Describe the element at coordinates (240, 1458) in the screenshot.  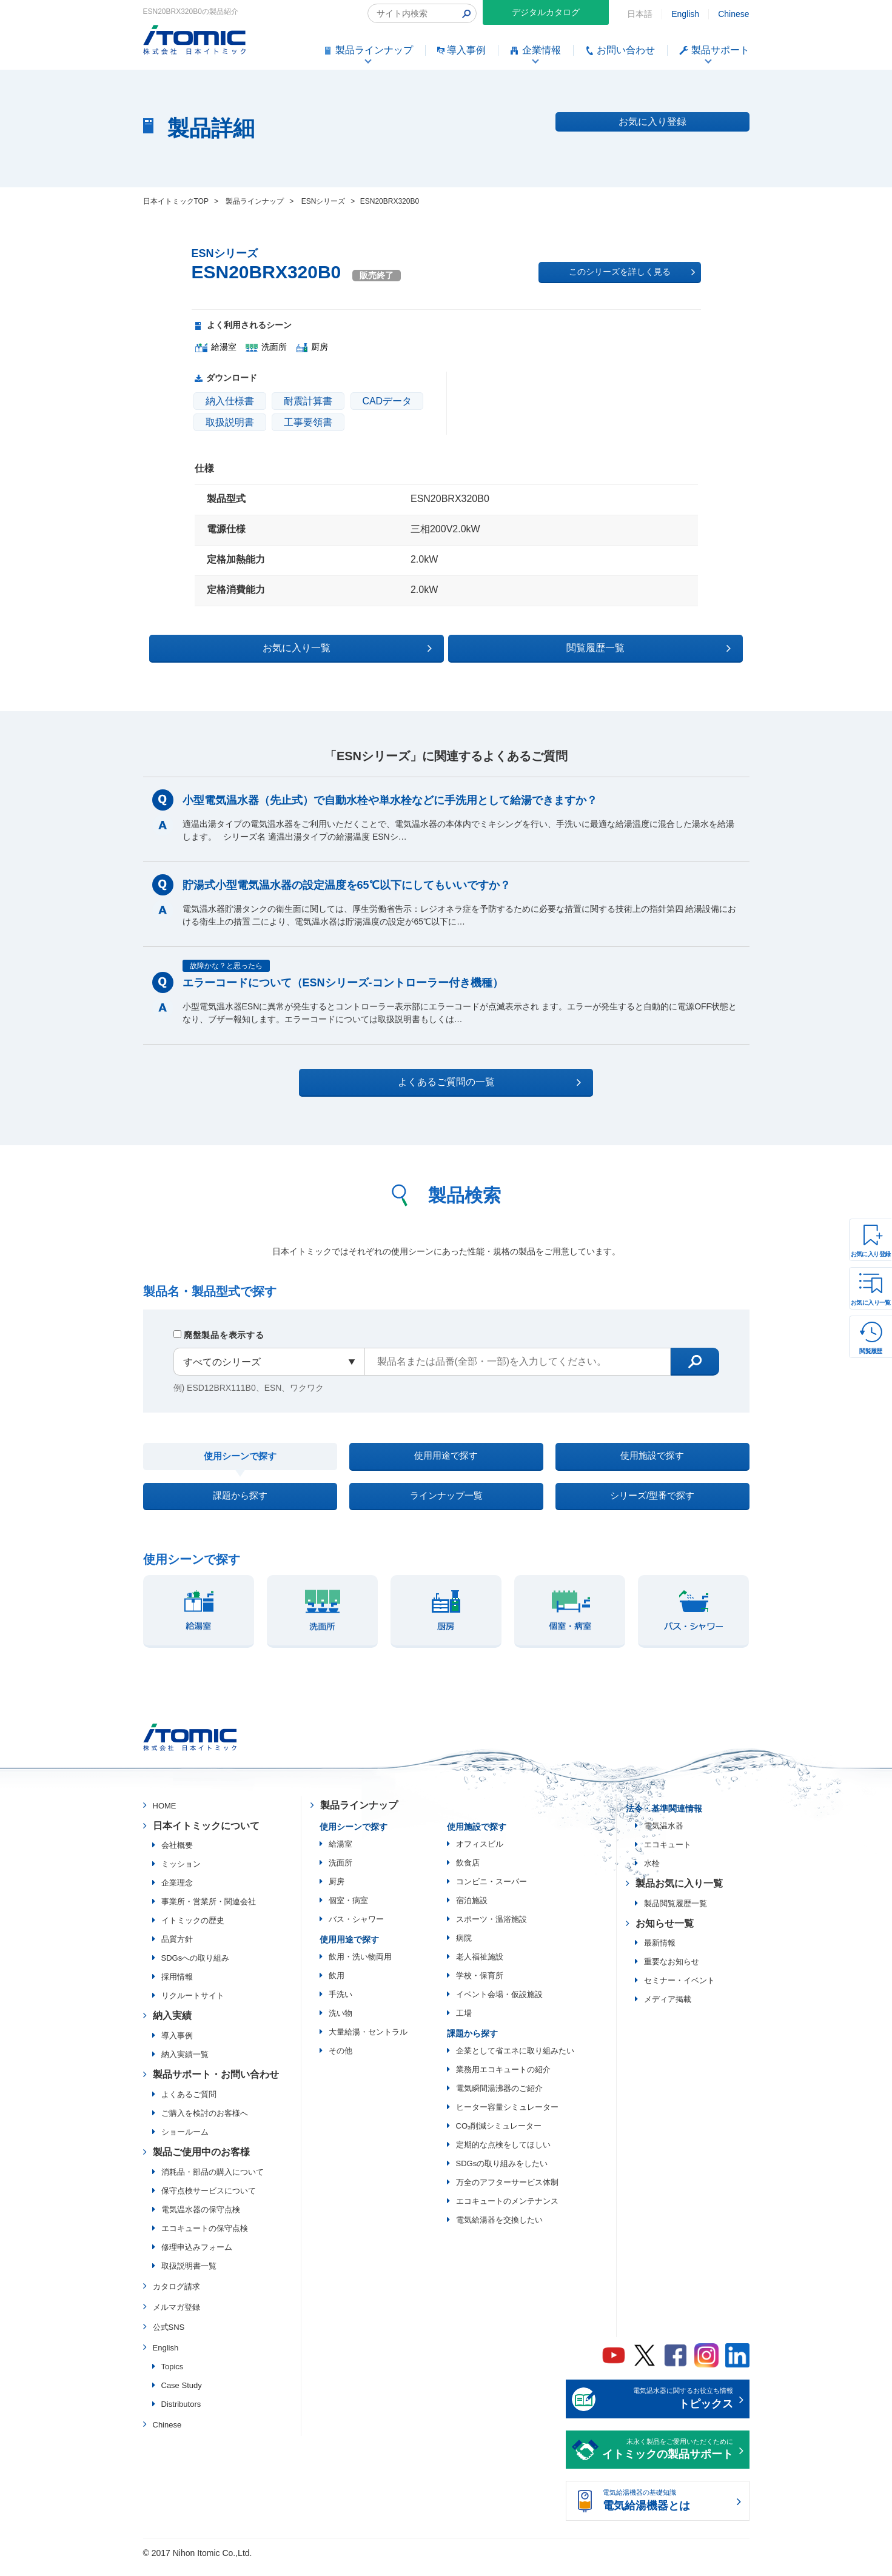
I see `使用シーンで探す` at that location.